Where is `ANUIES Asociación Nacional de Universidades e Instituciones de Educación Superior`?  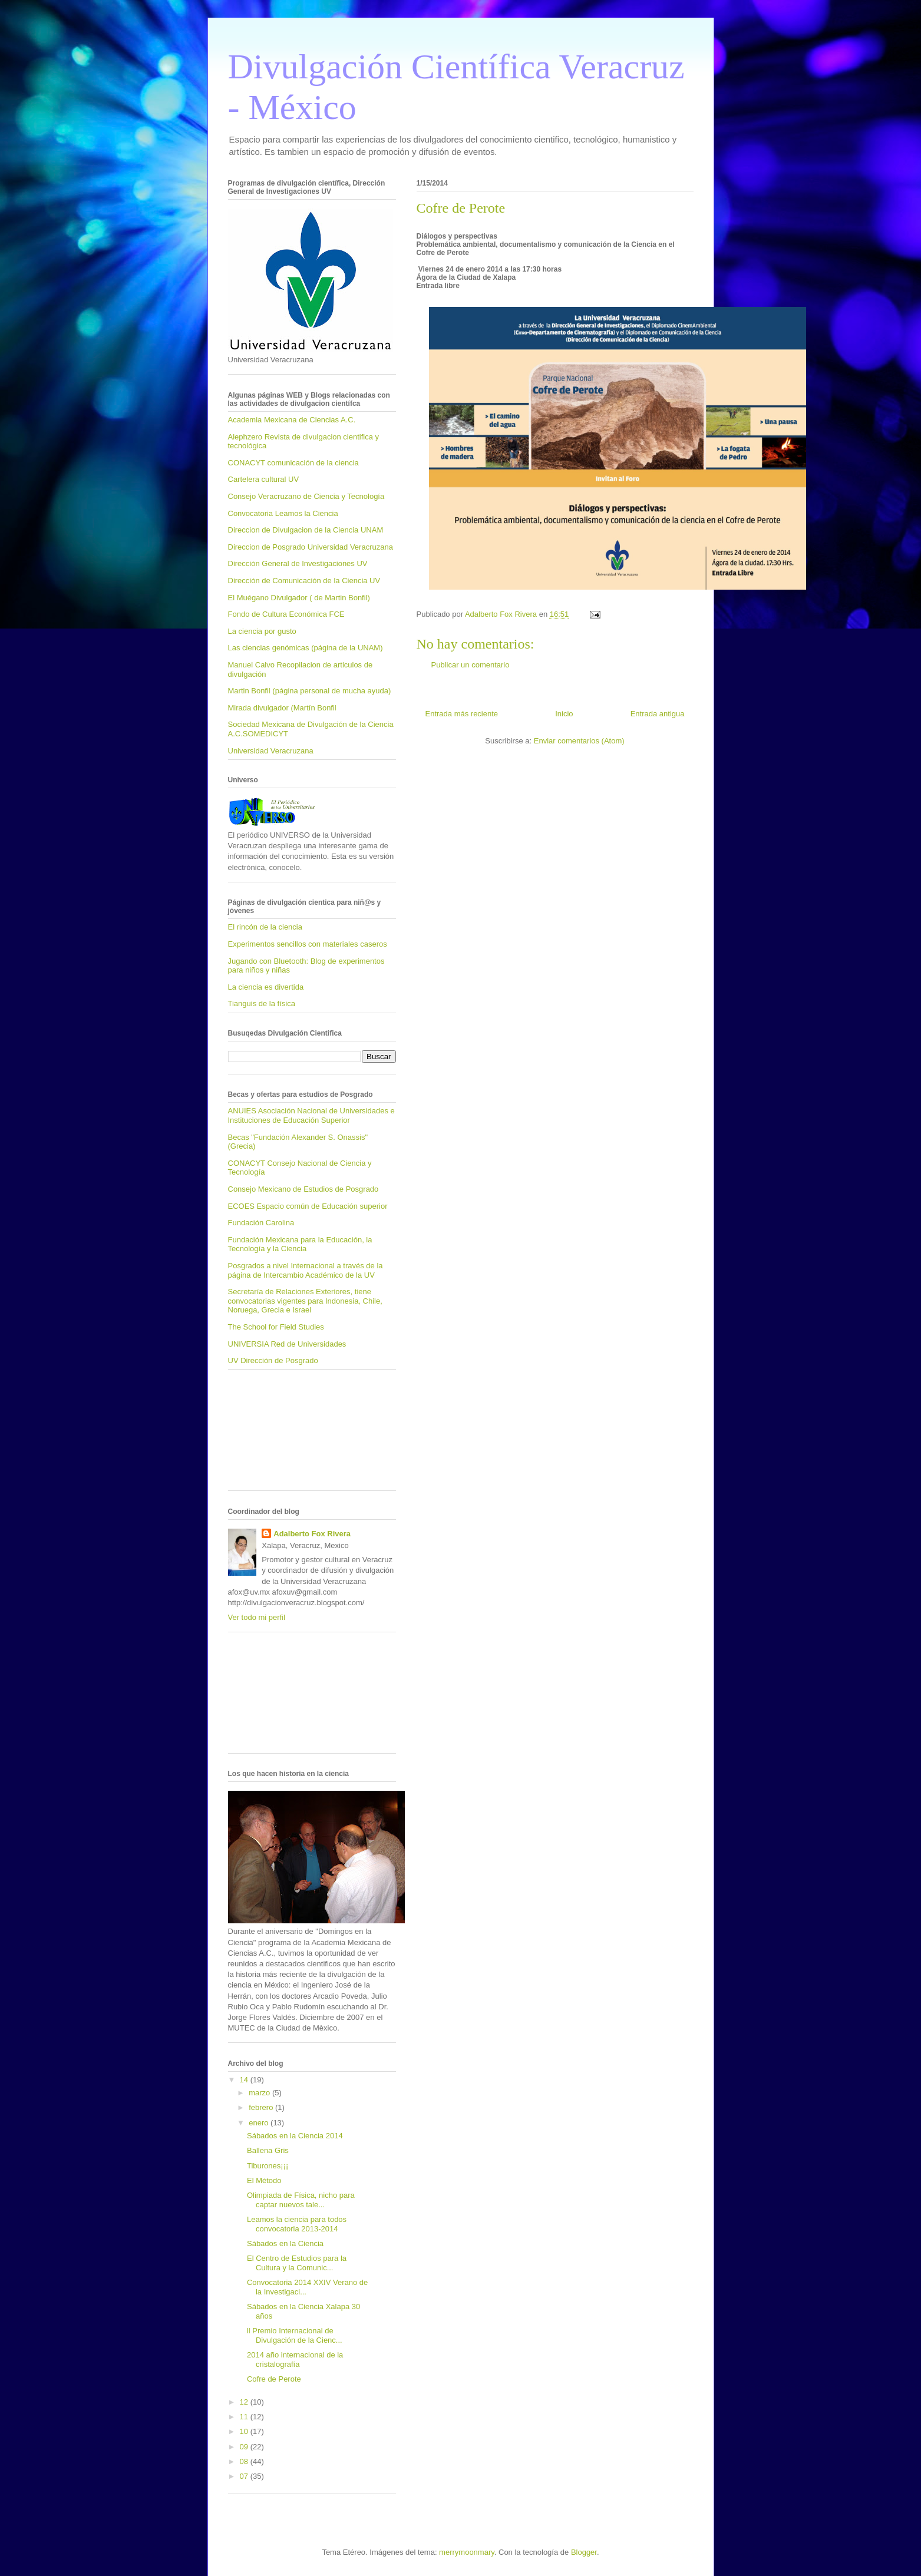
ANUIES Asociación Nacional de Universidades e Instituciones de Educación Superior is located at coordinates (311, 1115).